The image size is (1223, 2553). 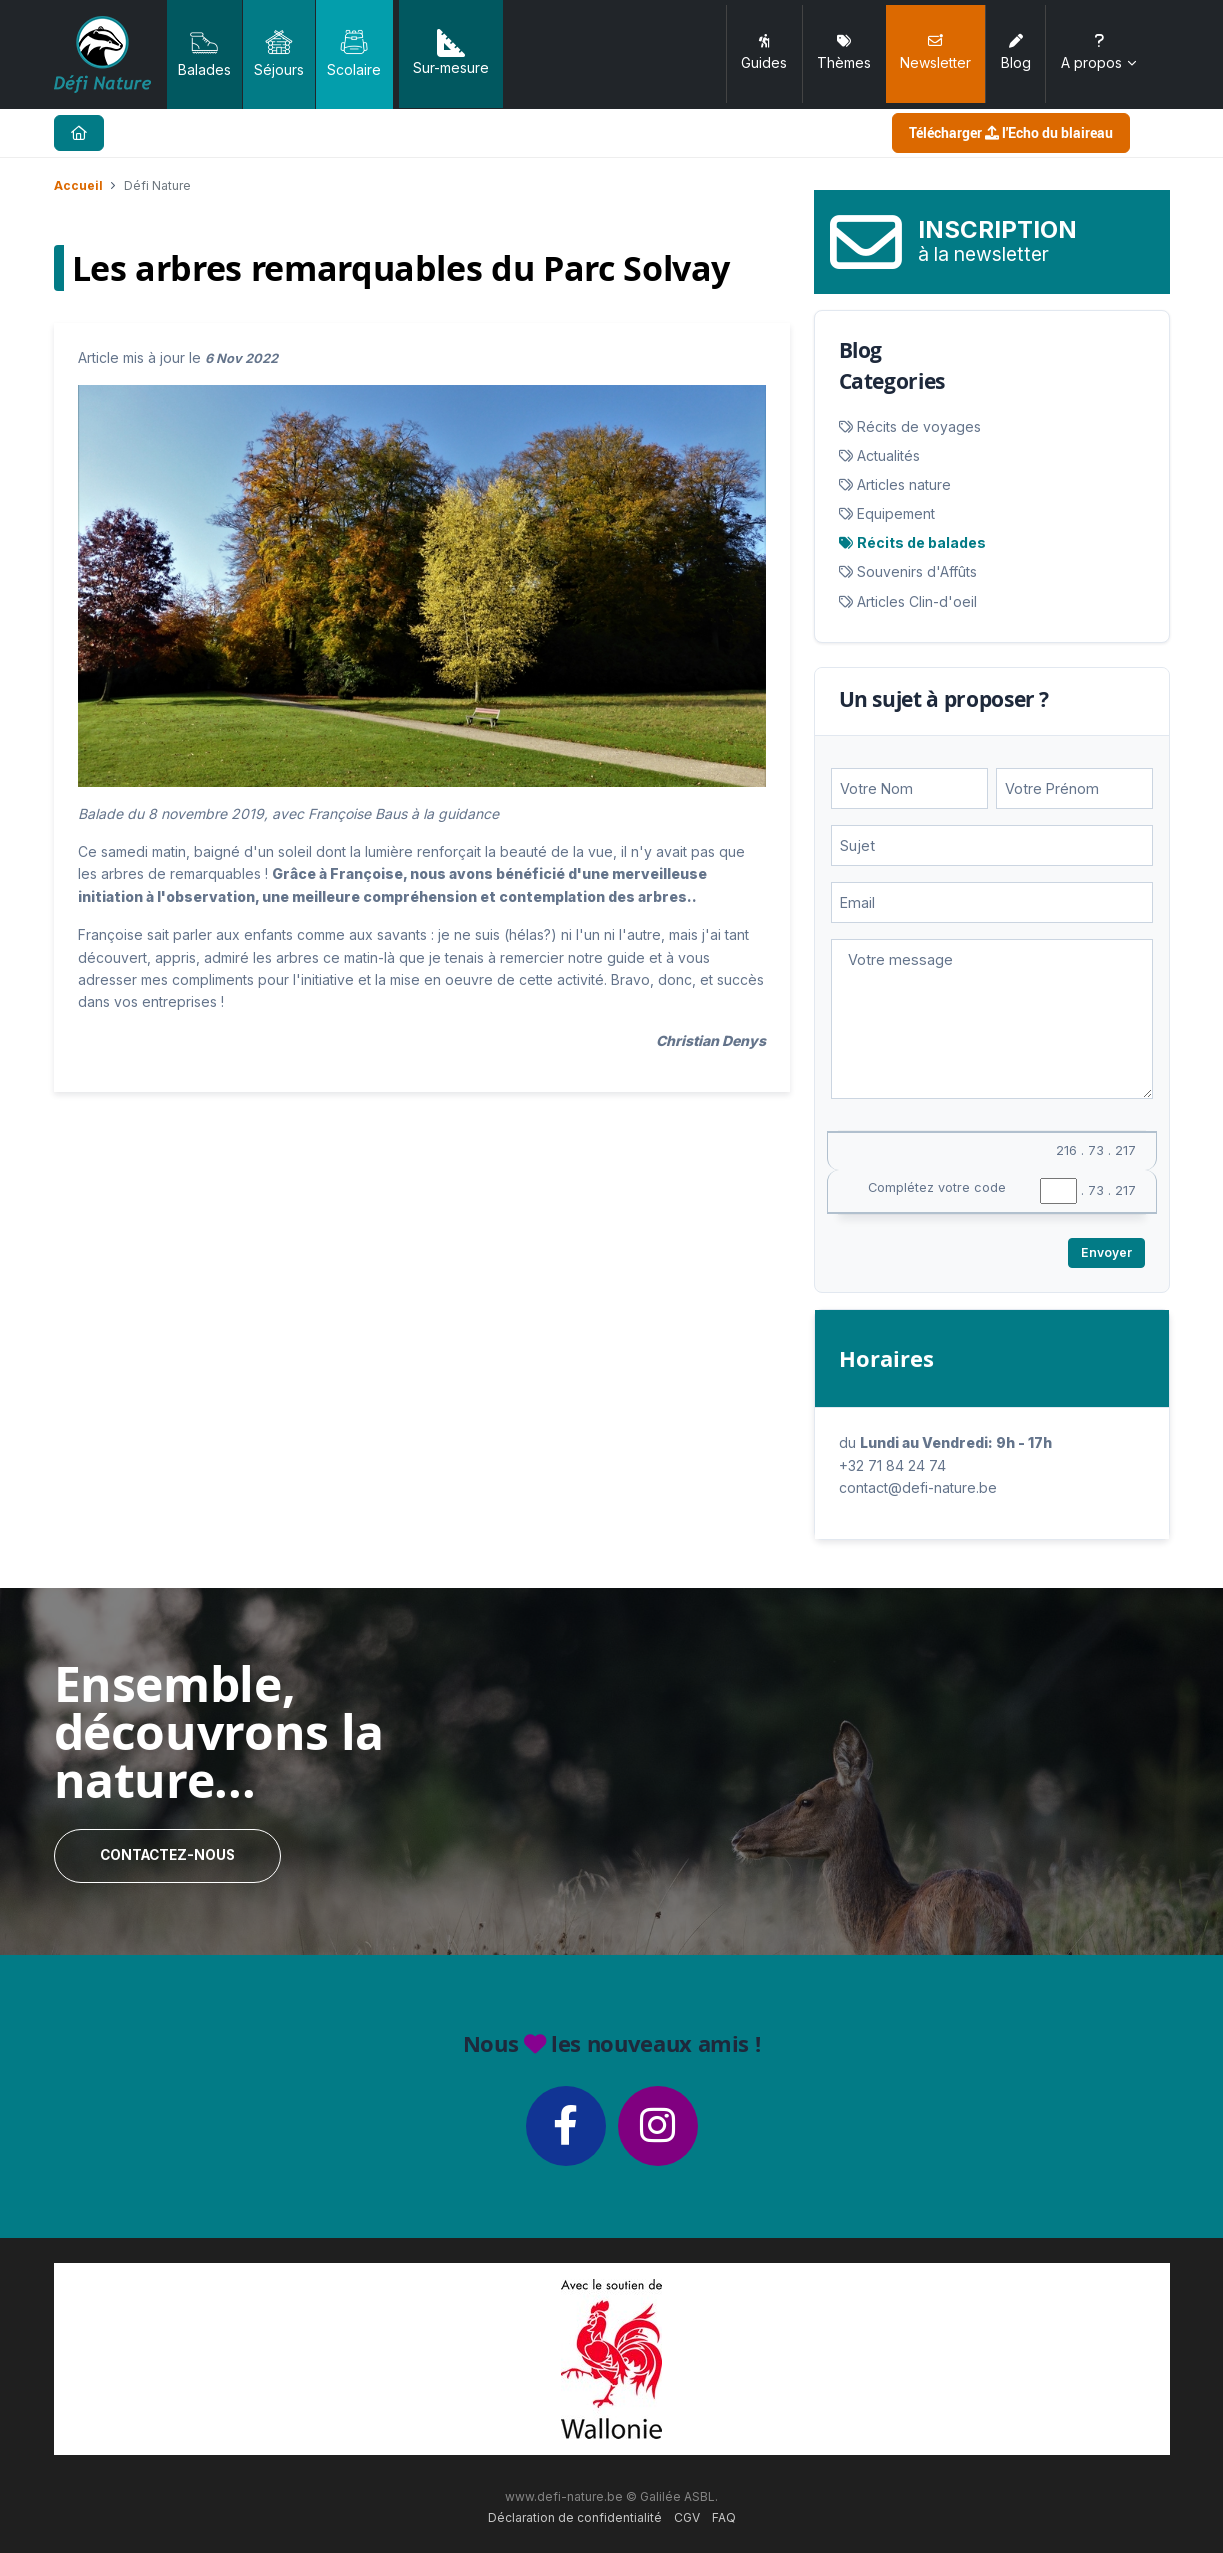 What do you see at coordinates (896, 513) in the screenshot?
I see `Equipement` at bounding box center [896, 513].